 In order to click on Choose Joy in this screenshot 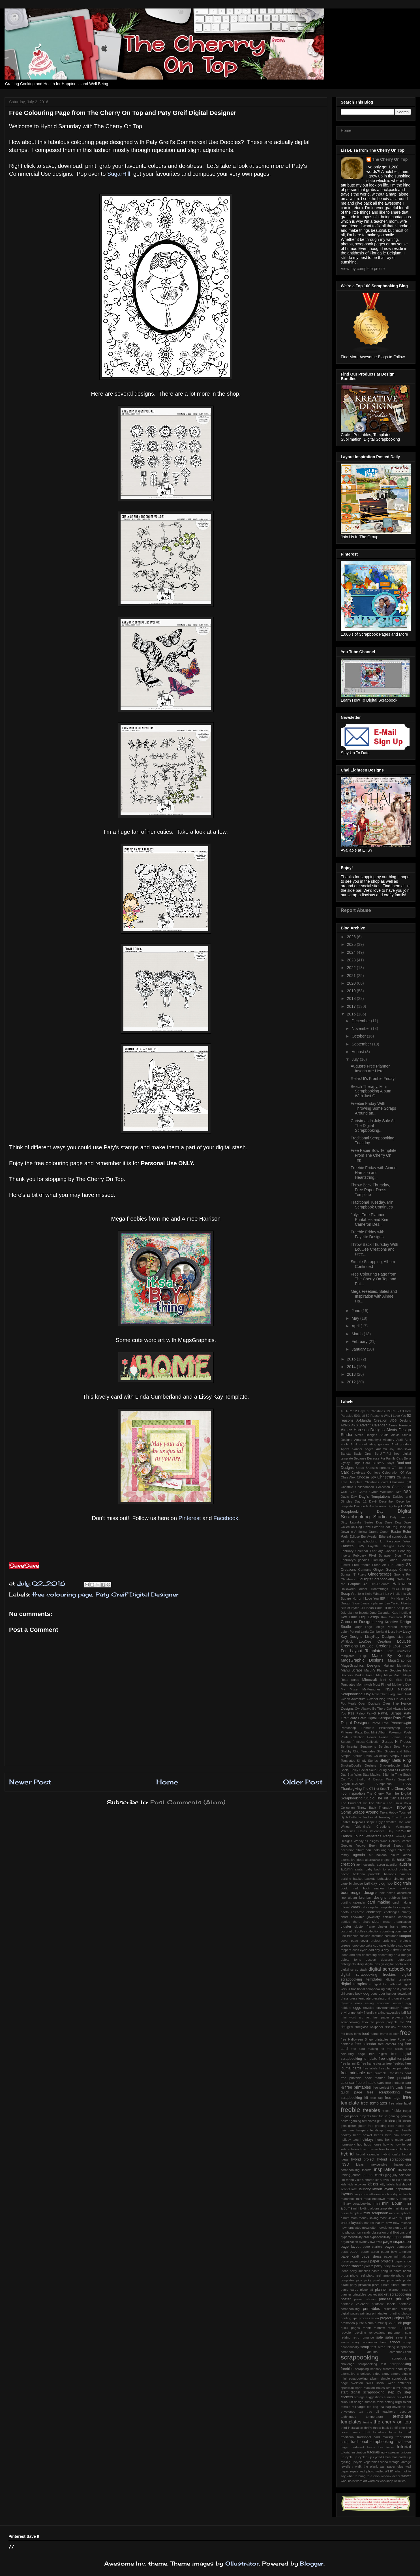, I will do `click(366, 1477)`.